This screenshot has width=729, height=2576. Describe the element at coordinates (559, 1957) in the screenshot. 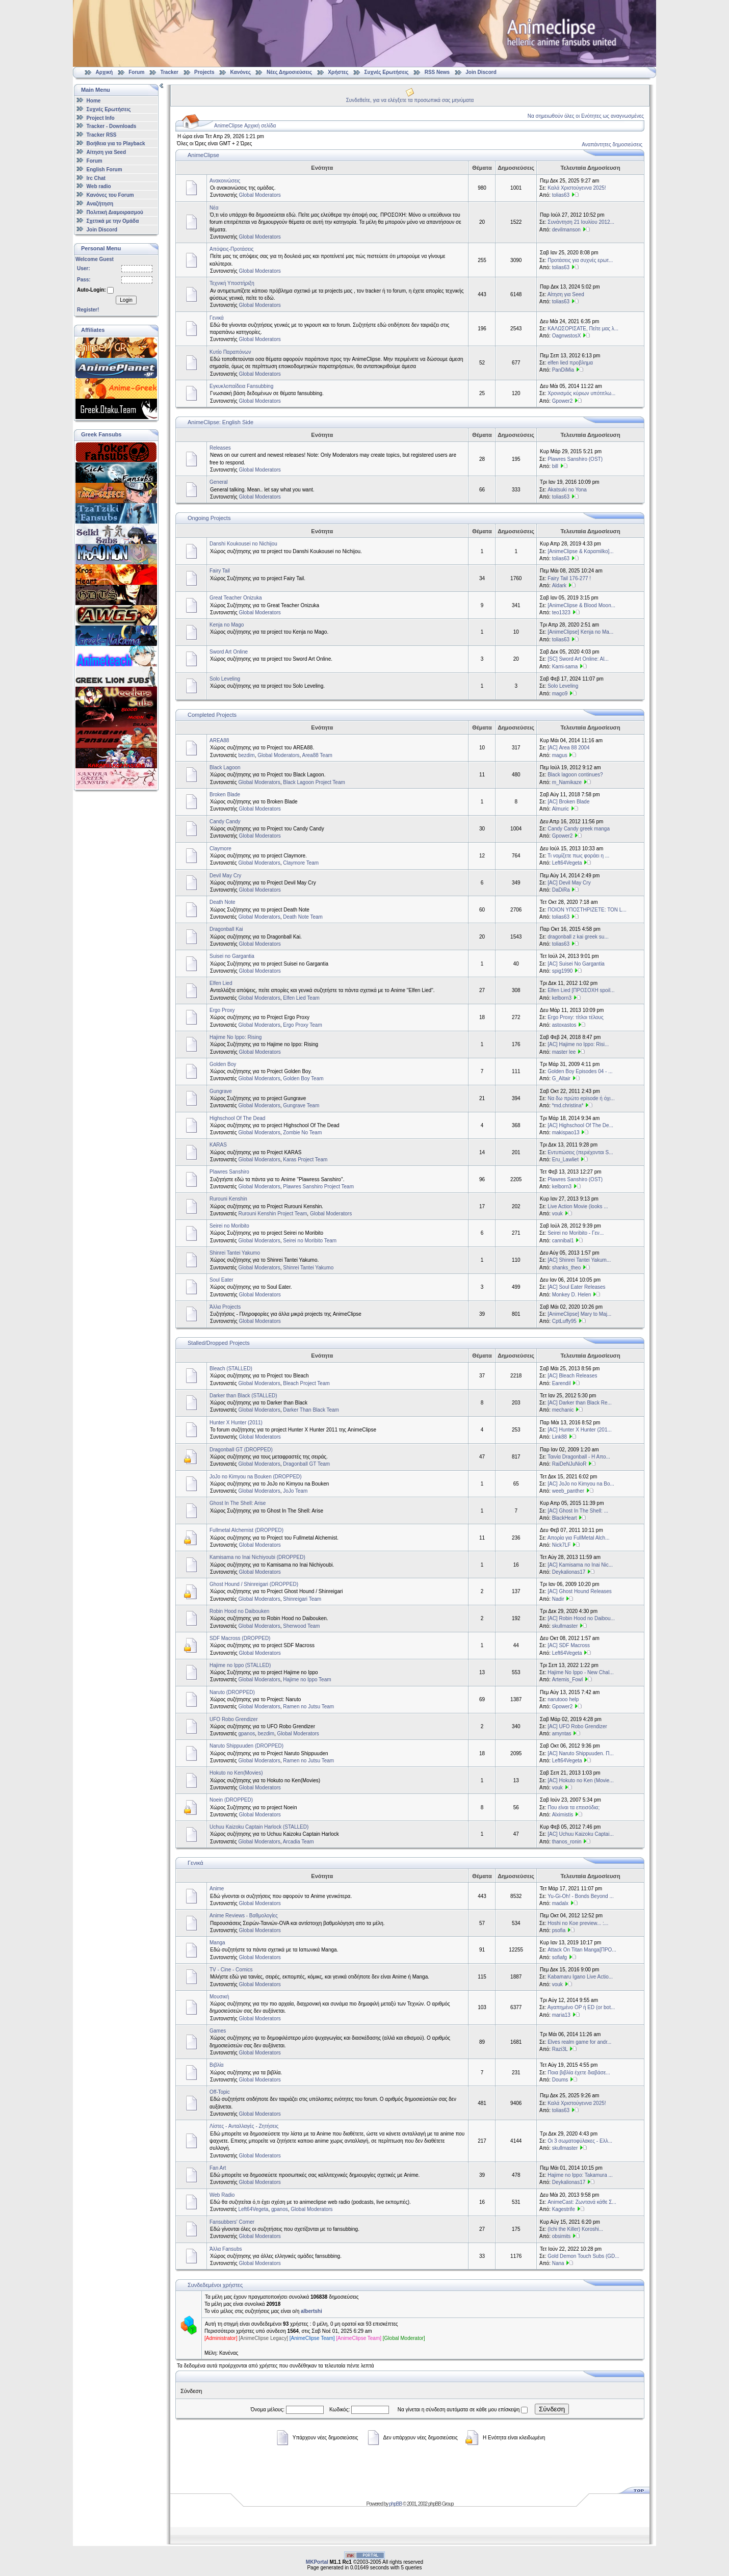

I see `sofiafg` at that location.